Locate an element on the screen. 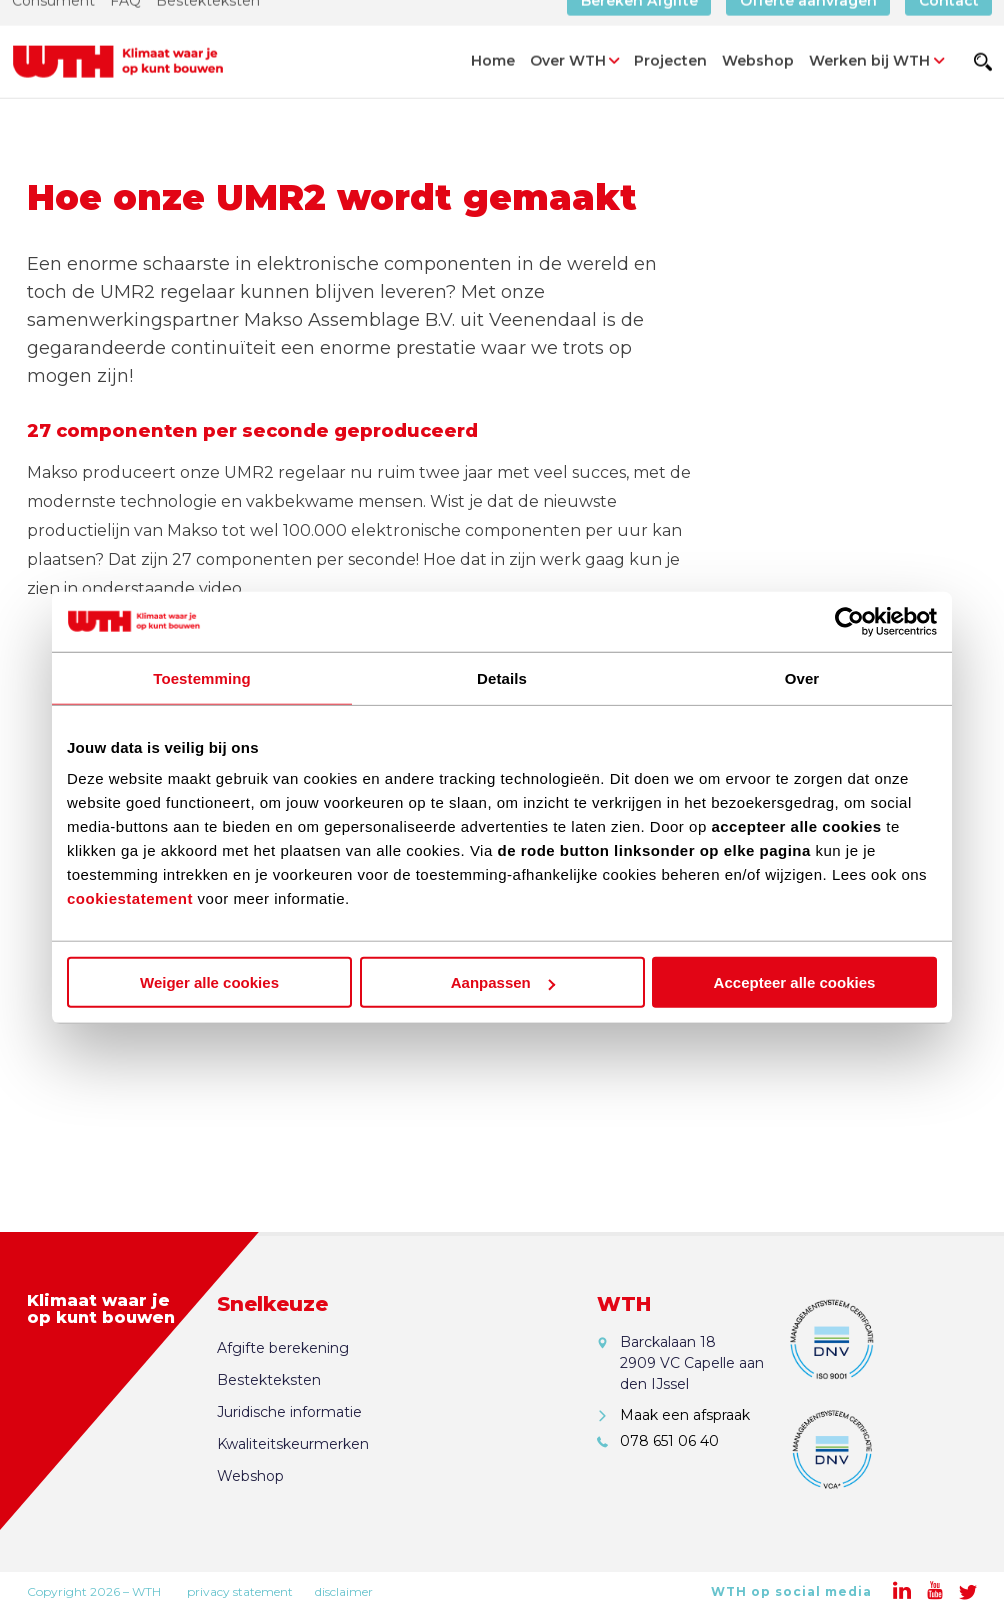  Toestemming [tab] is located at coordinates (202, 677).